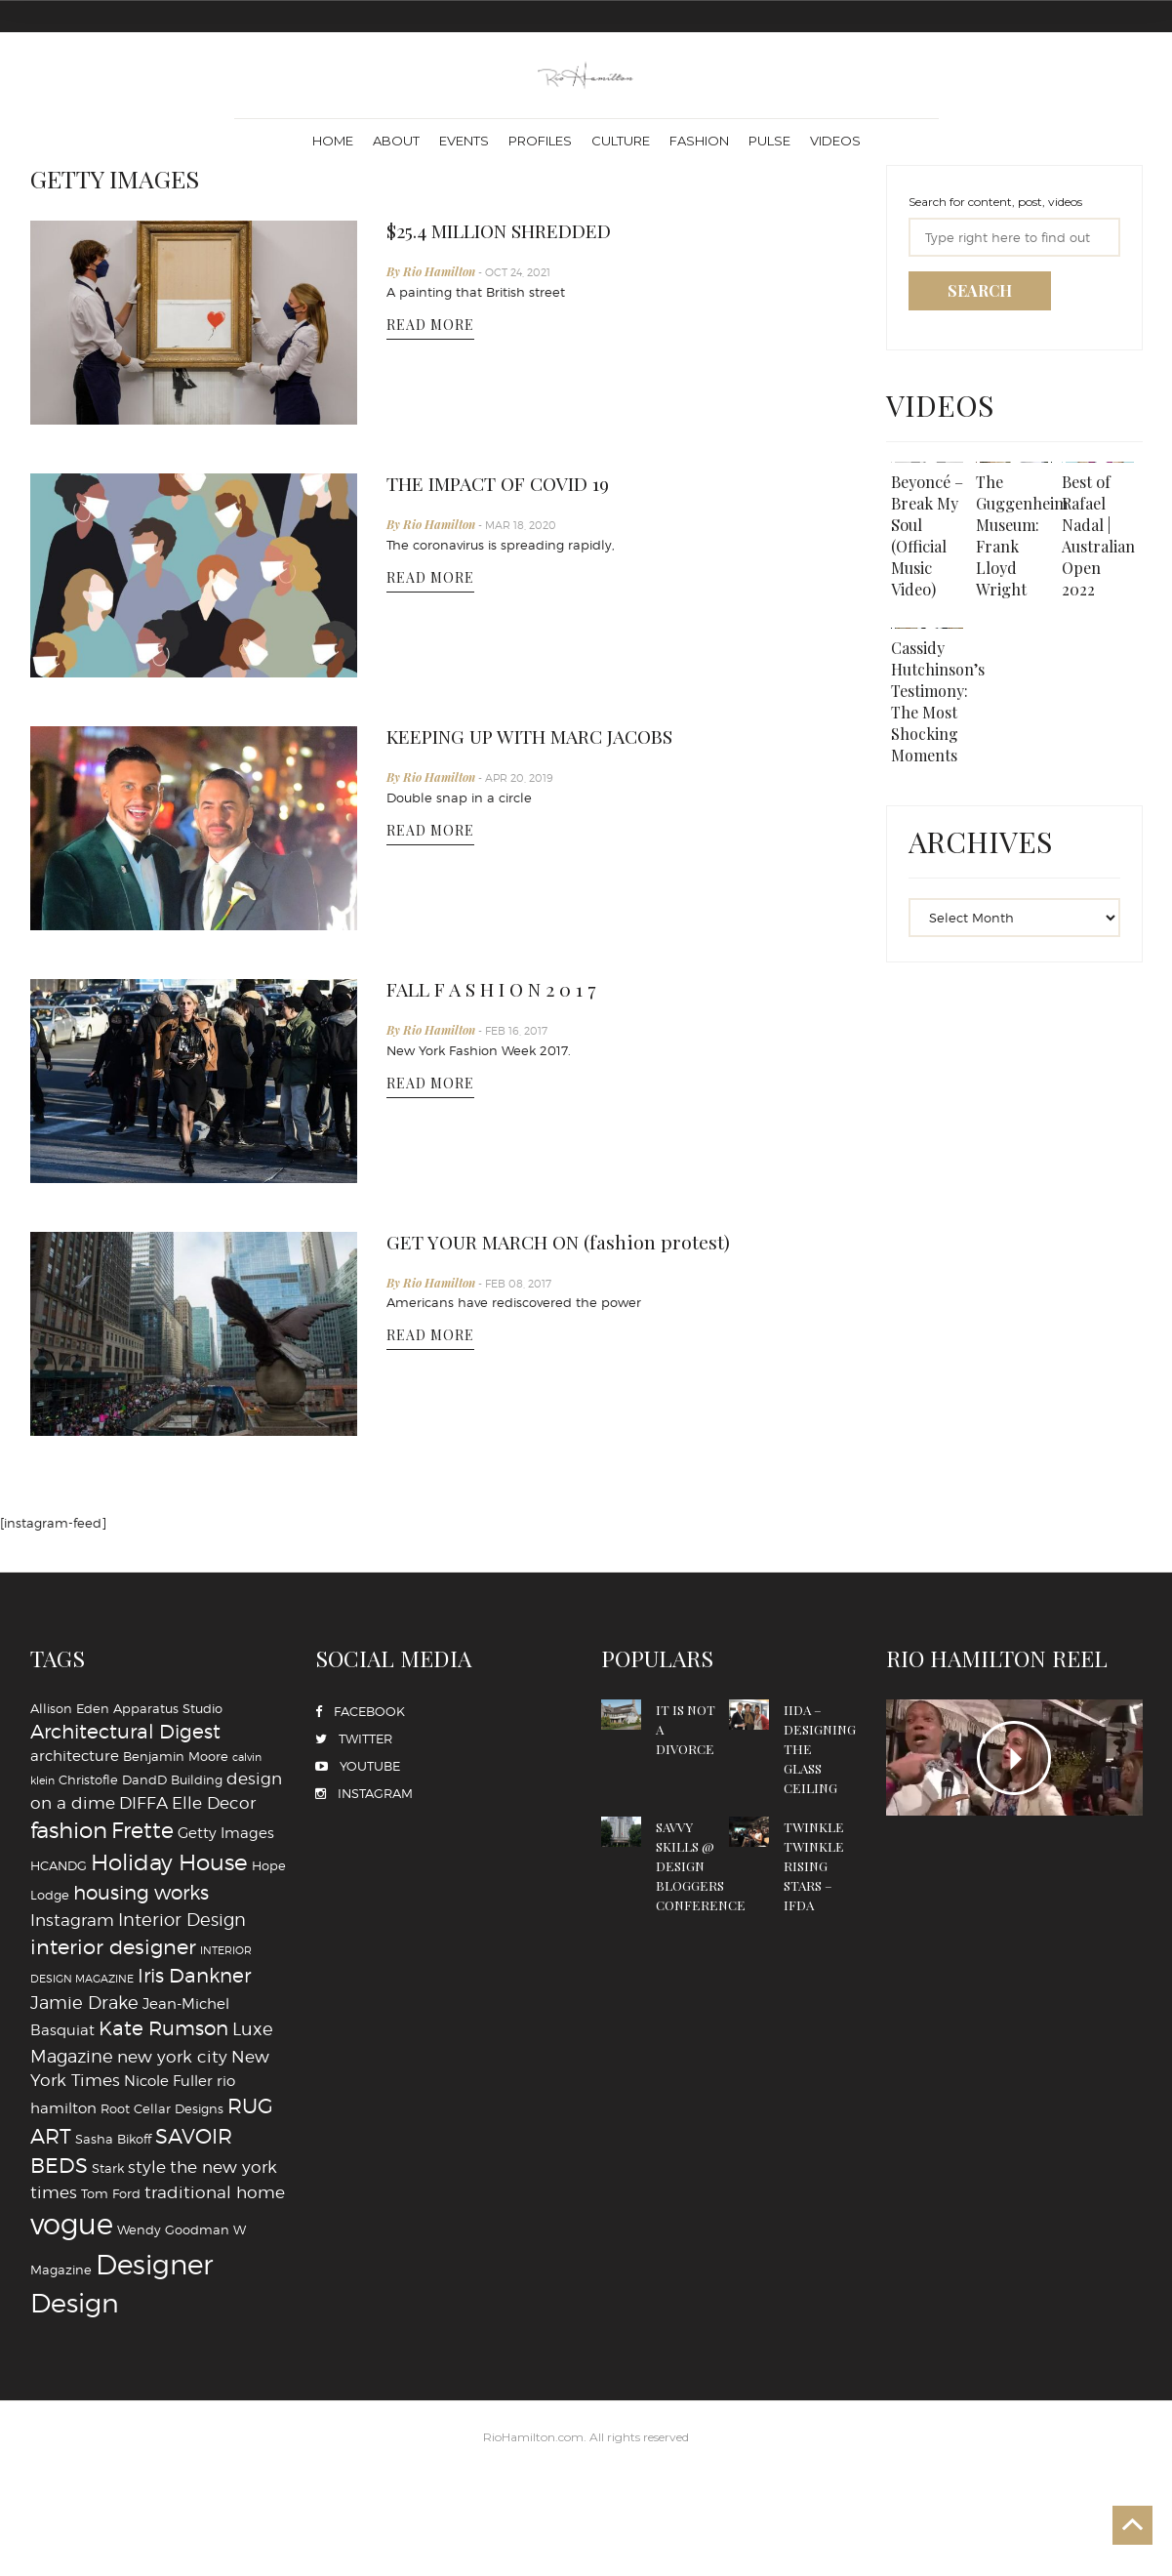 The height and width of the screenshot is (2576, 1172). Describe the element at coordinates (332, 140) in the screenshot. I see `Home` at that location.